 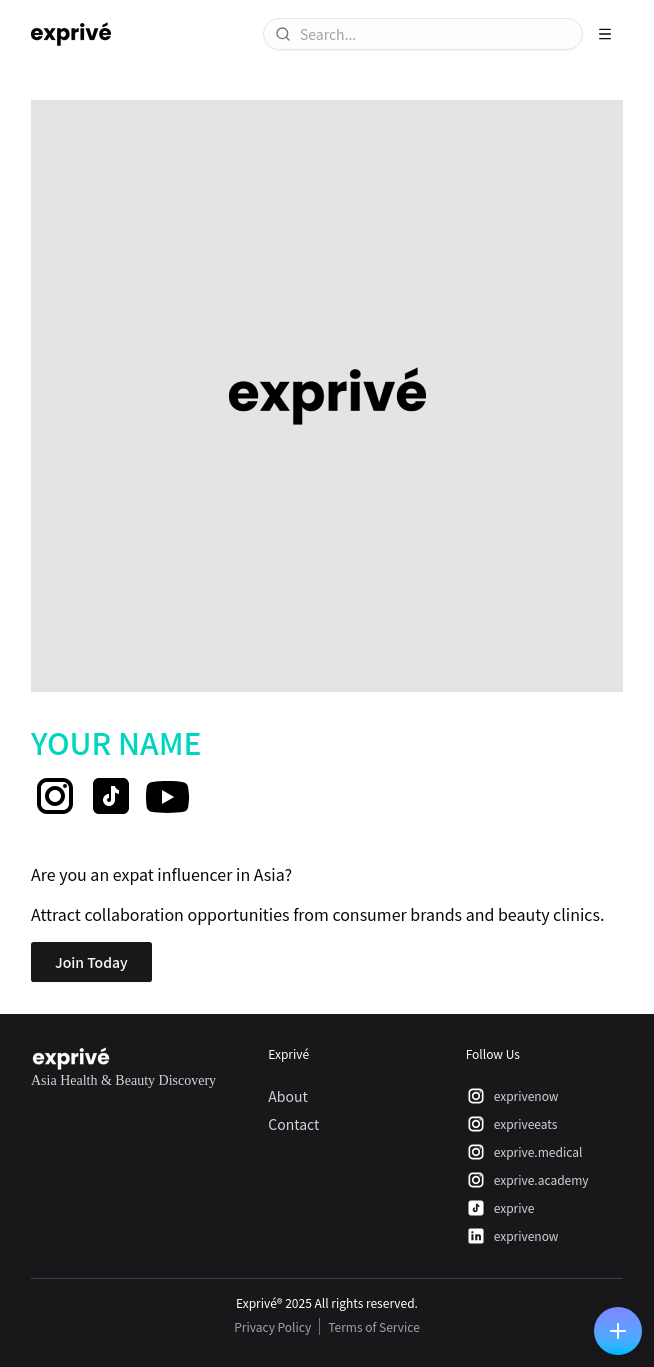 I want to click on Join Today, so click(x=91, y=962).